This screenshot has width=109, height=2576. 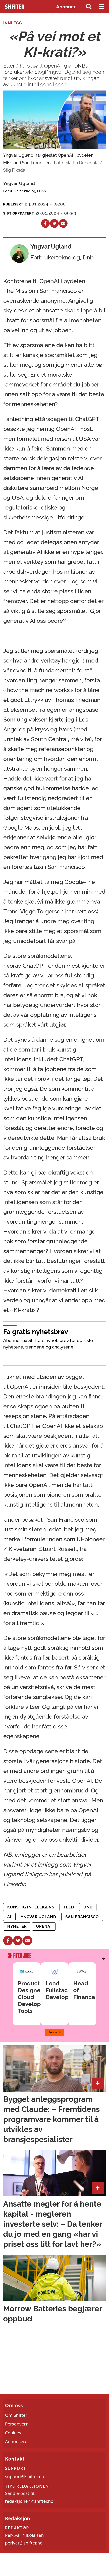 What do you see at coordinates (15, 7) in the screenshot?
I see `[Gå til forside]` at bounding box center [15, 7].